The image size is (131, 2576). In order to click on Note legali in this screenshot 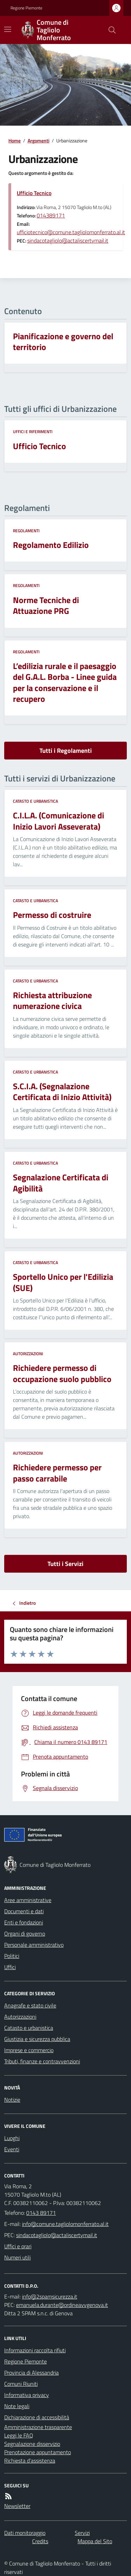, I will do `click(16, 2406)`.